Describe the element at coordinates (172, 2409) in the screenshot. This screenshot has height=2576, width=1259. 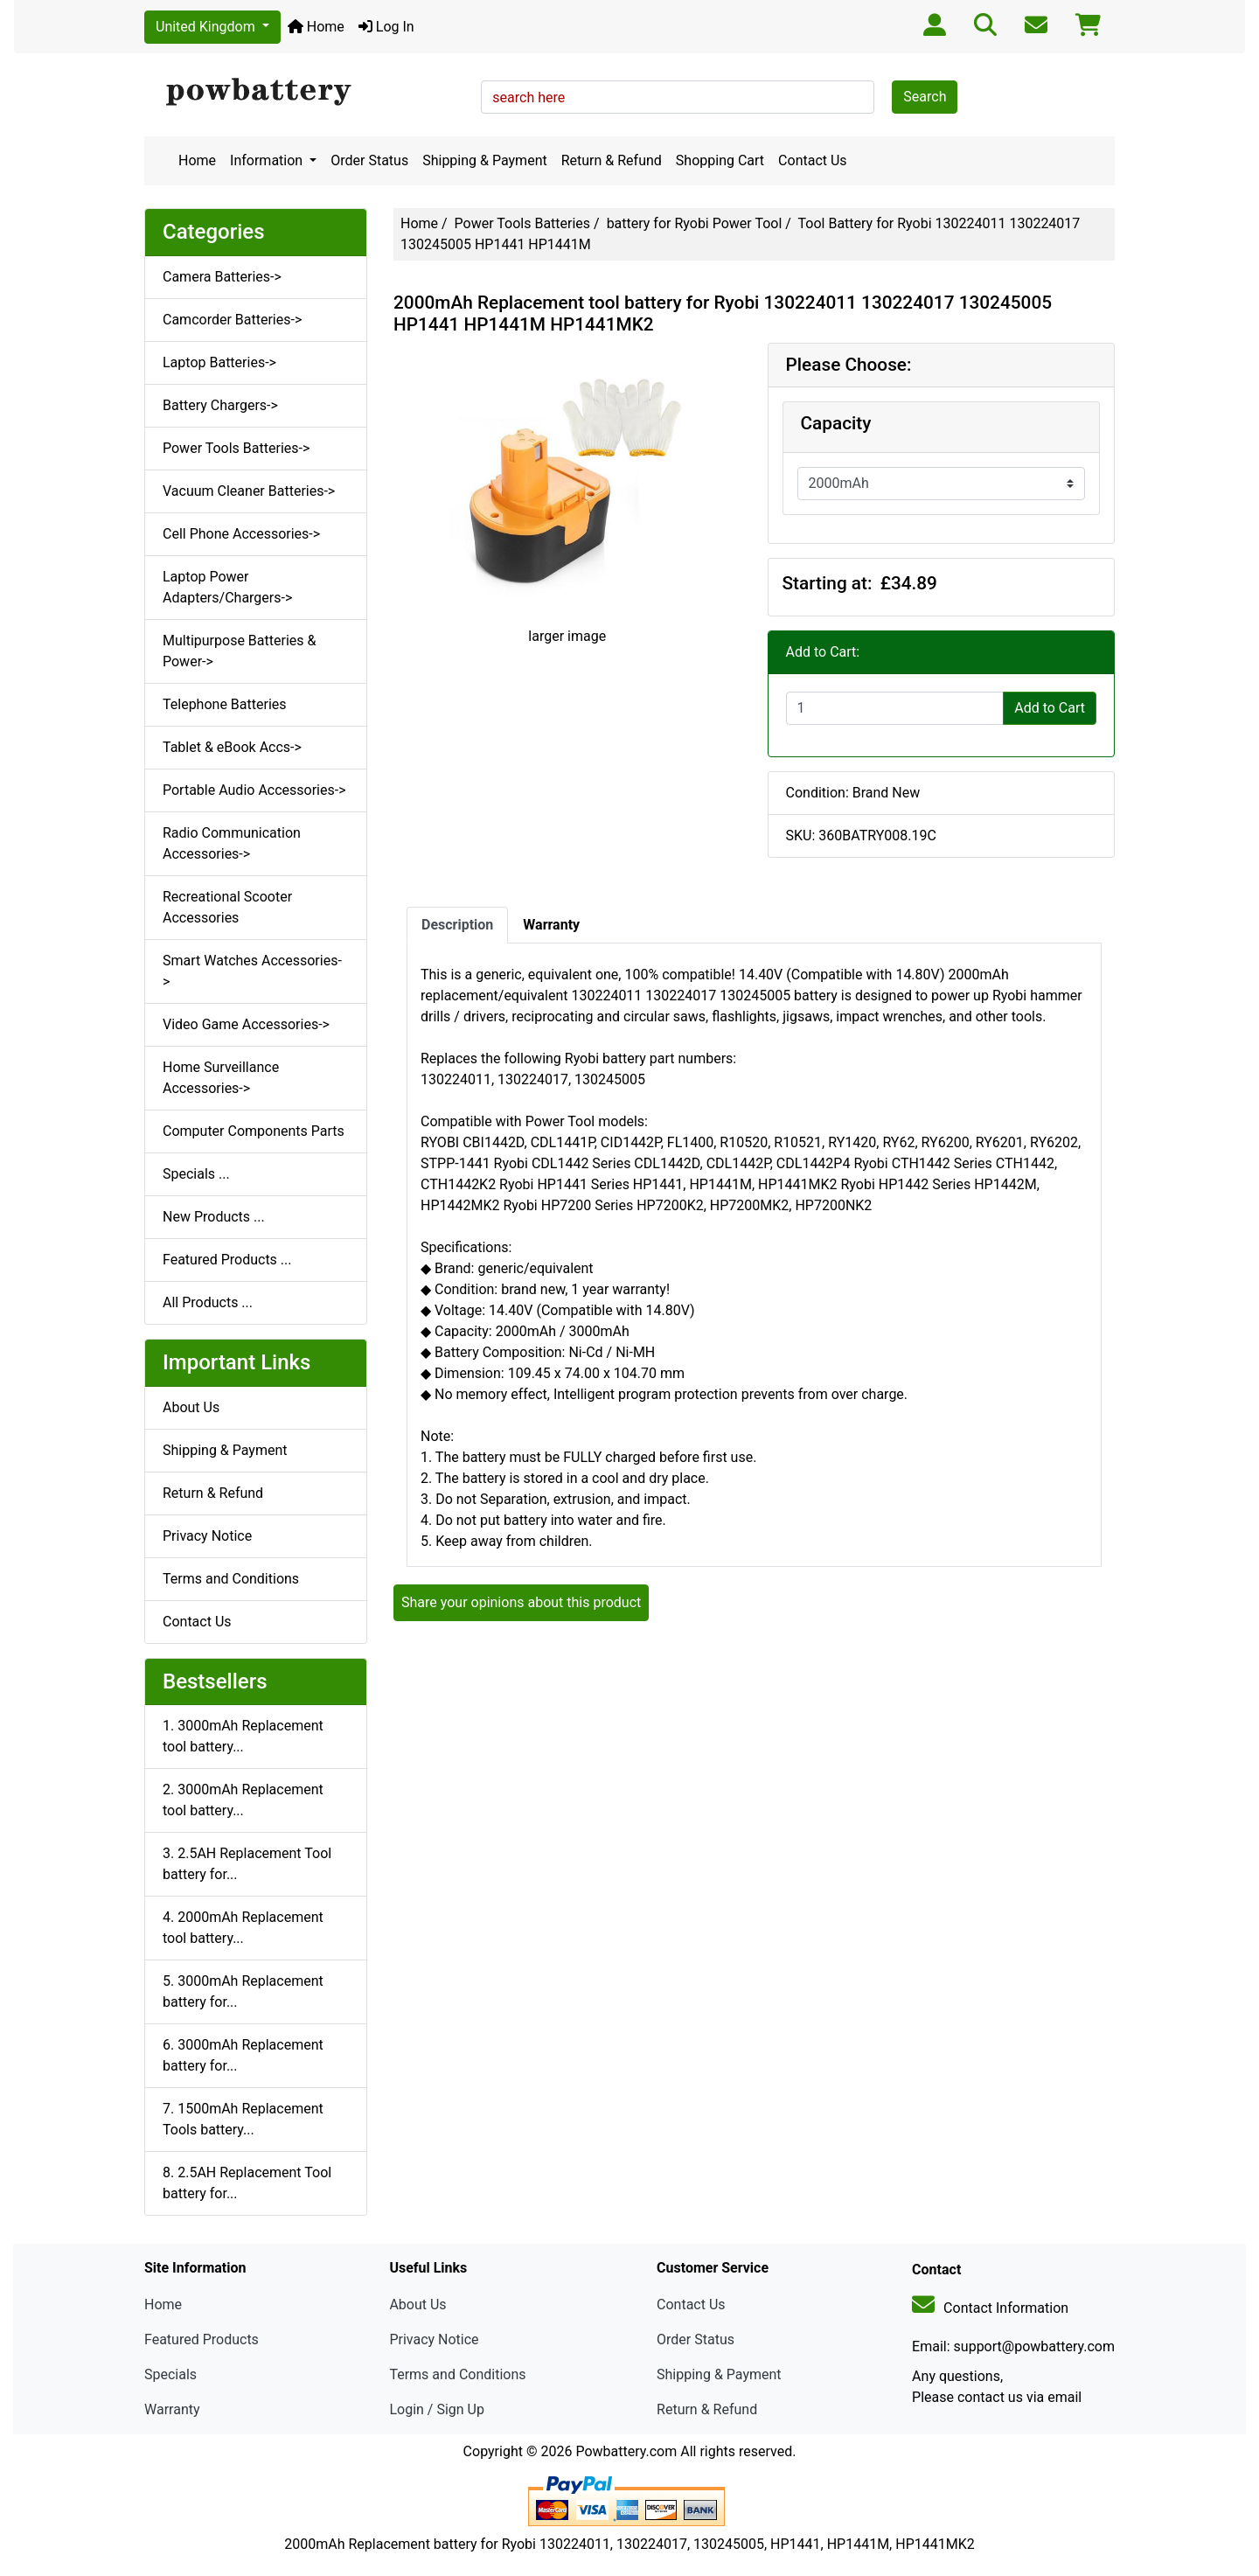
I see `Warranty` at that location.